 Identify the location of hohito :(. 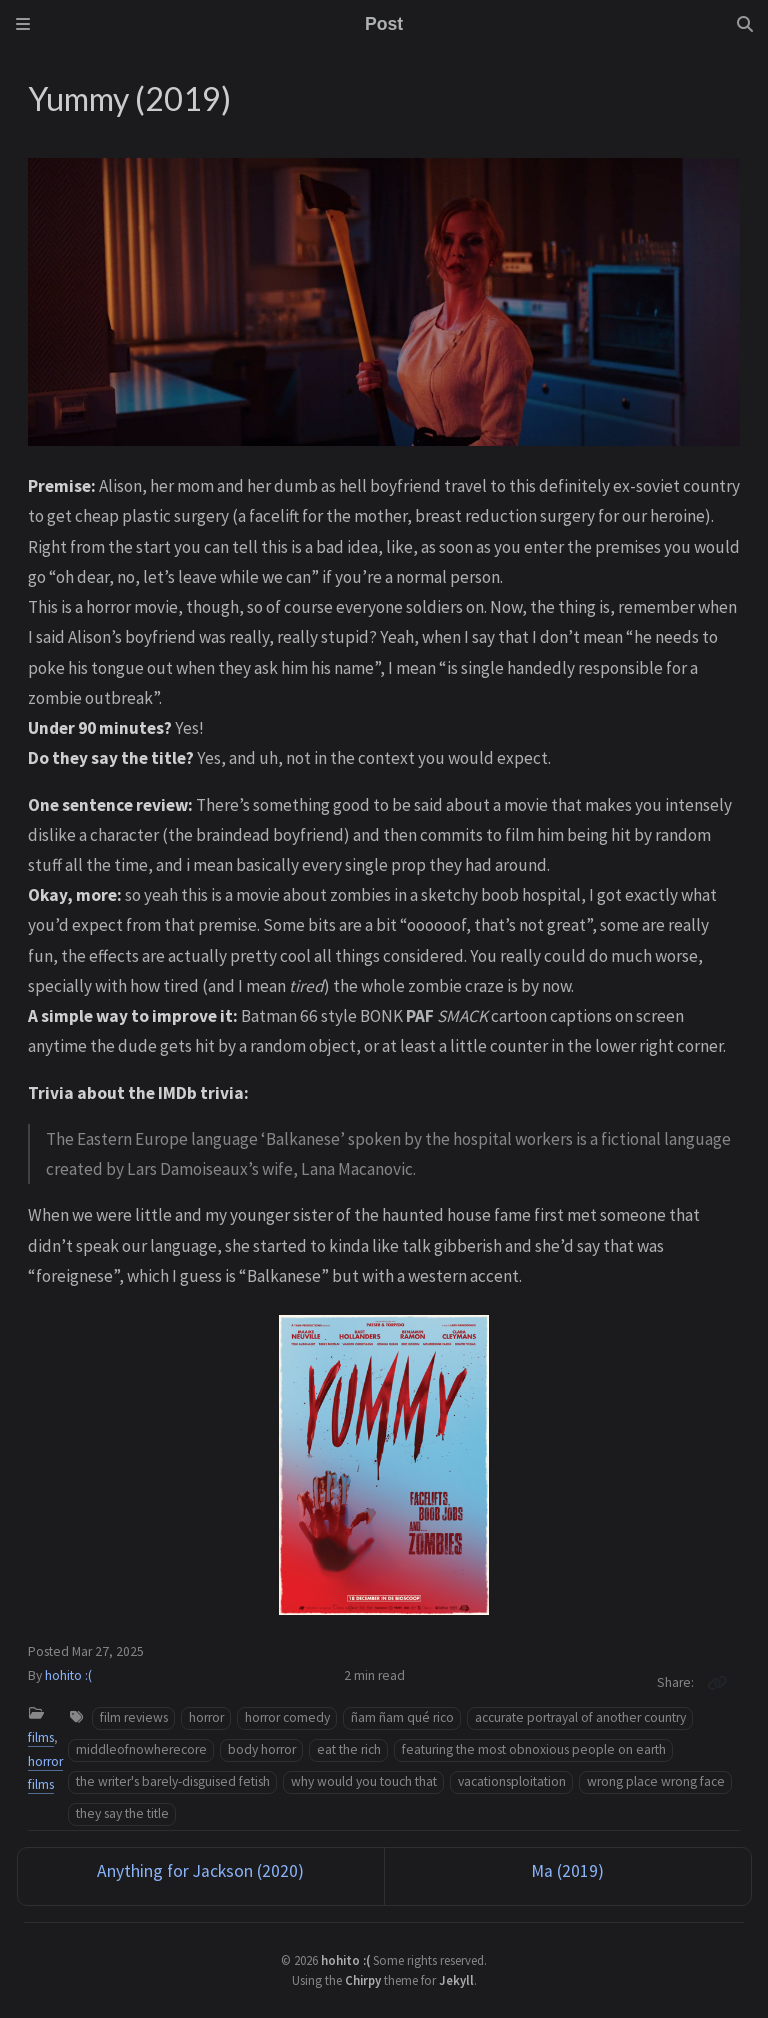
(68, 1675).